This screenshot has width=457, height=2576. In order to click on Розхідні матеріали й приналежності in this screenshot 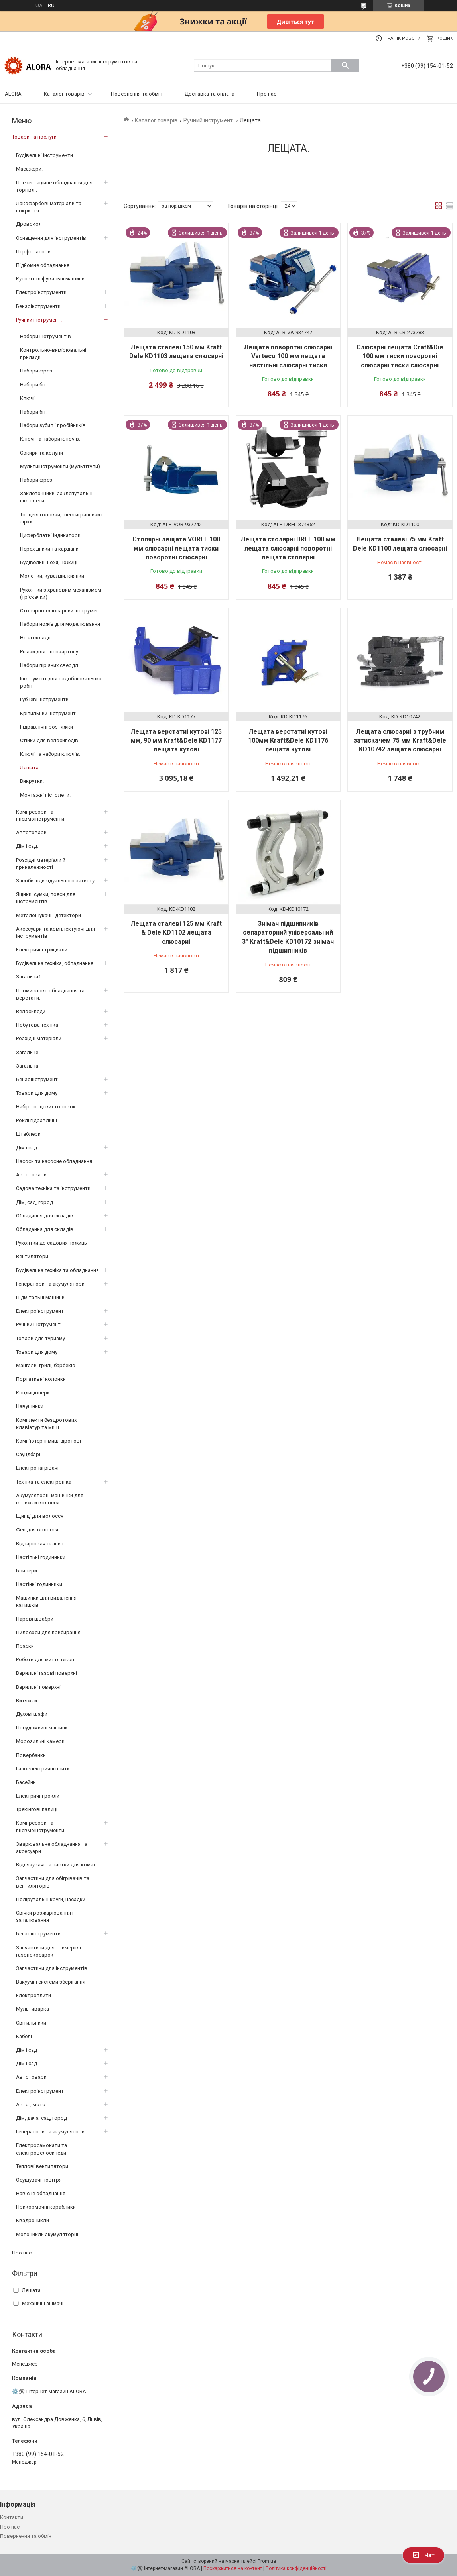, I will do `click(40, 863)`.